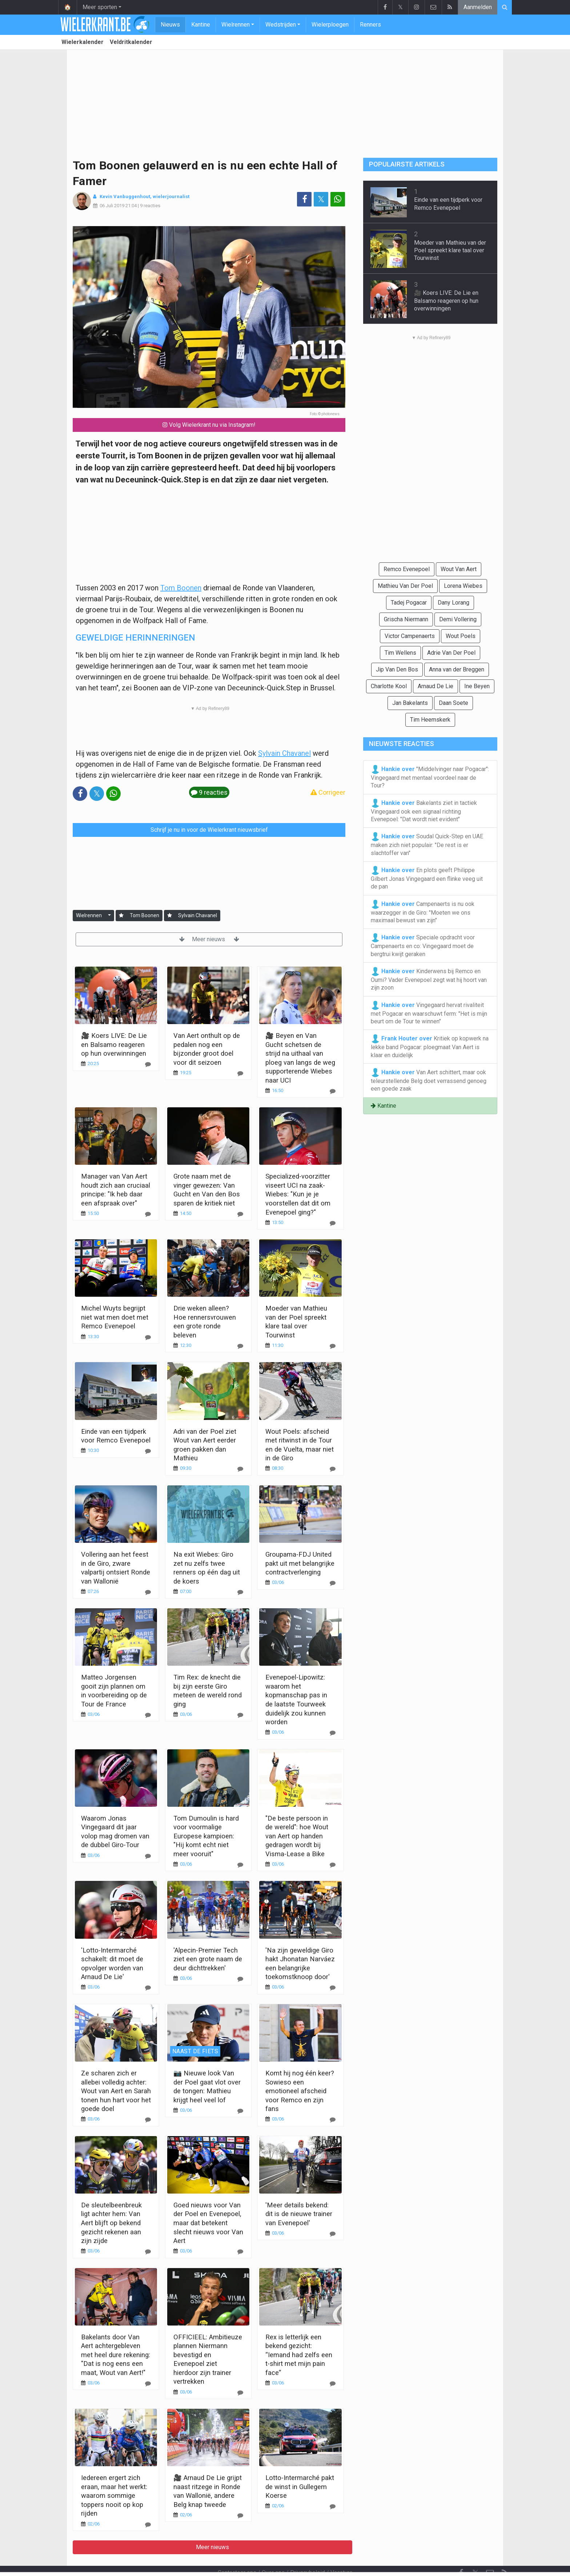 Image resolution: width=570 pixels, height=2576 pixels. Describe the element at coordinates (450, 250) in the screenshot. I see `Moeder van Mathieu van der Poel spreekt klare taal over Tourwinst` at that location.